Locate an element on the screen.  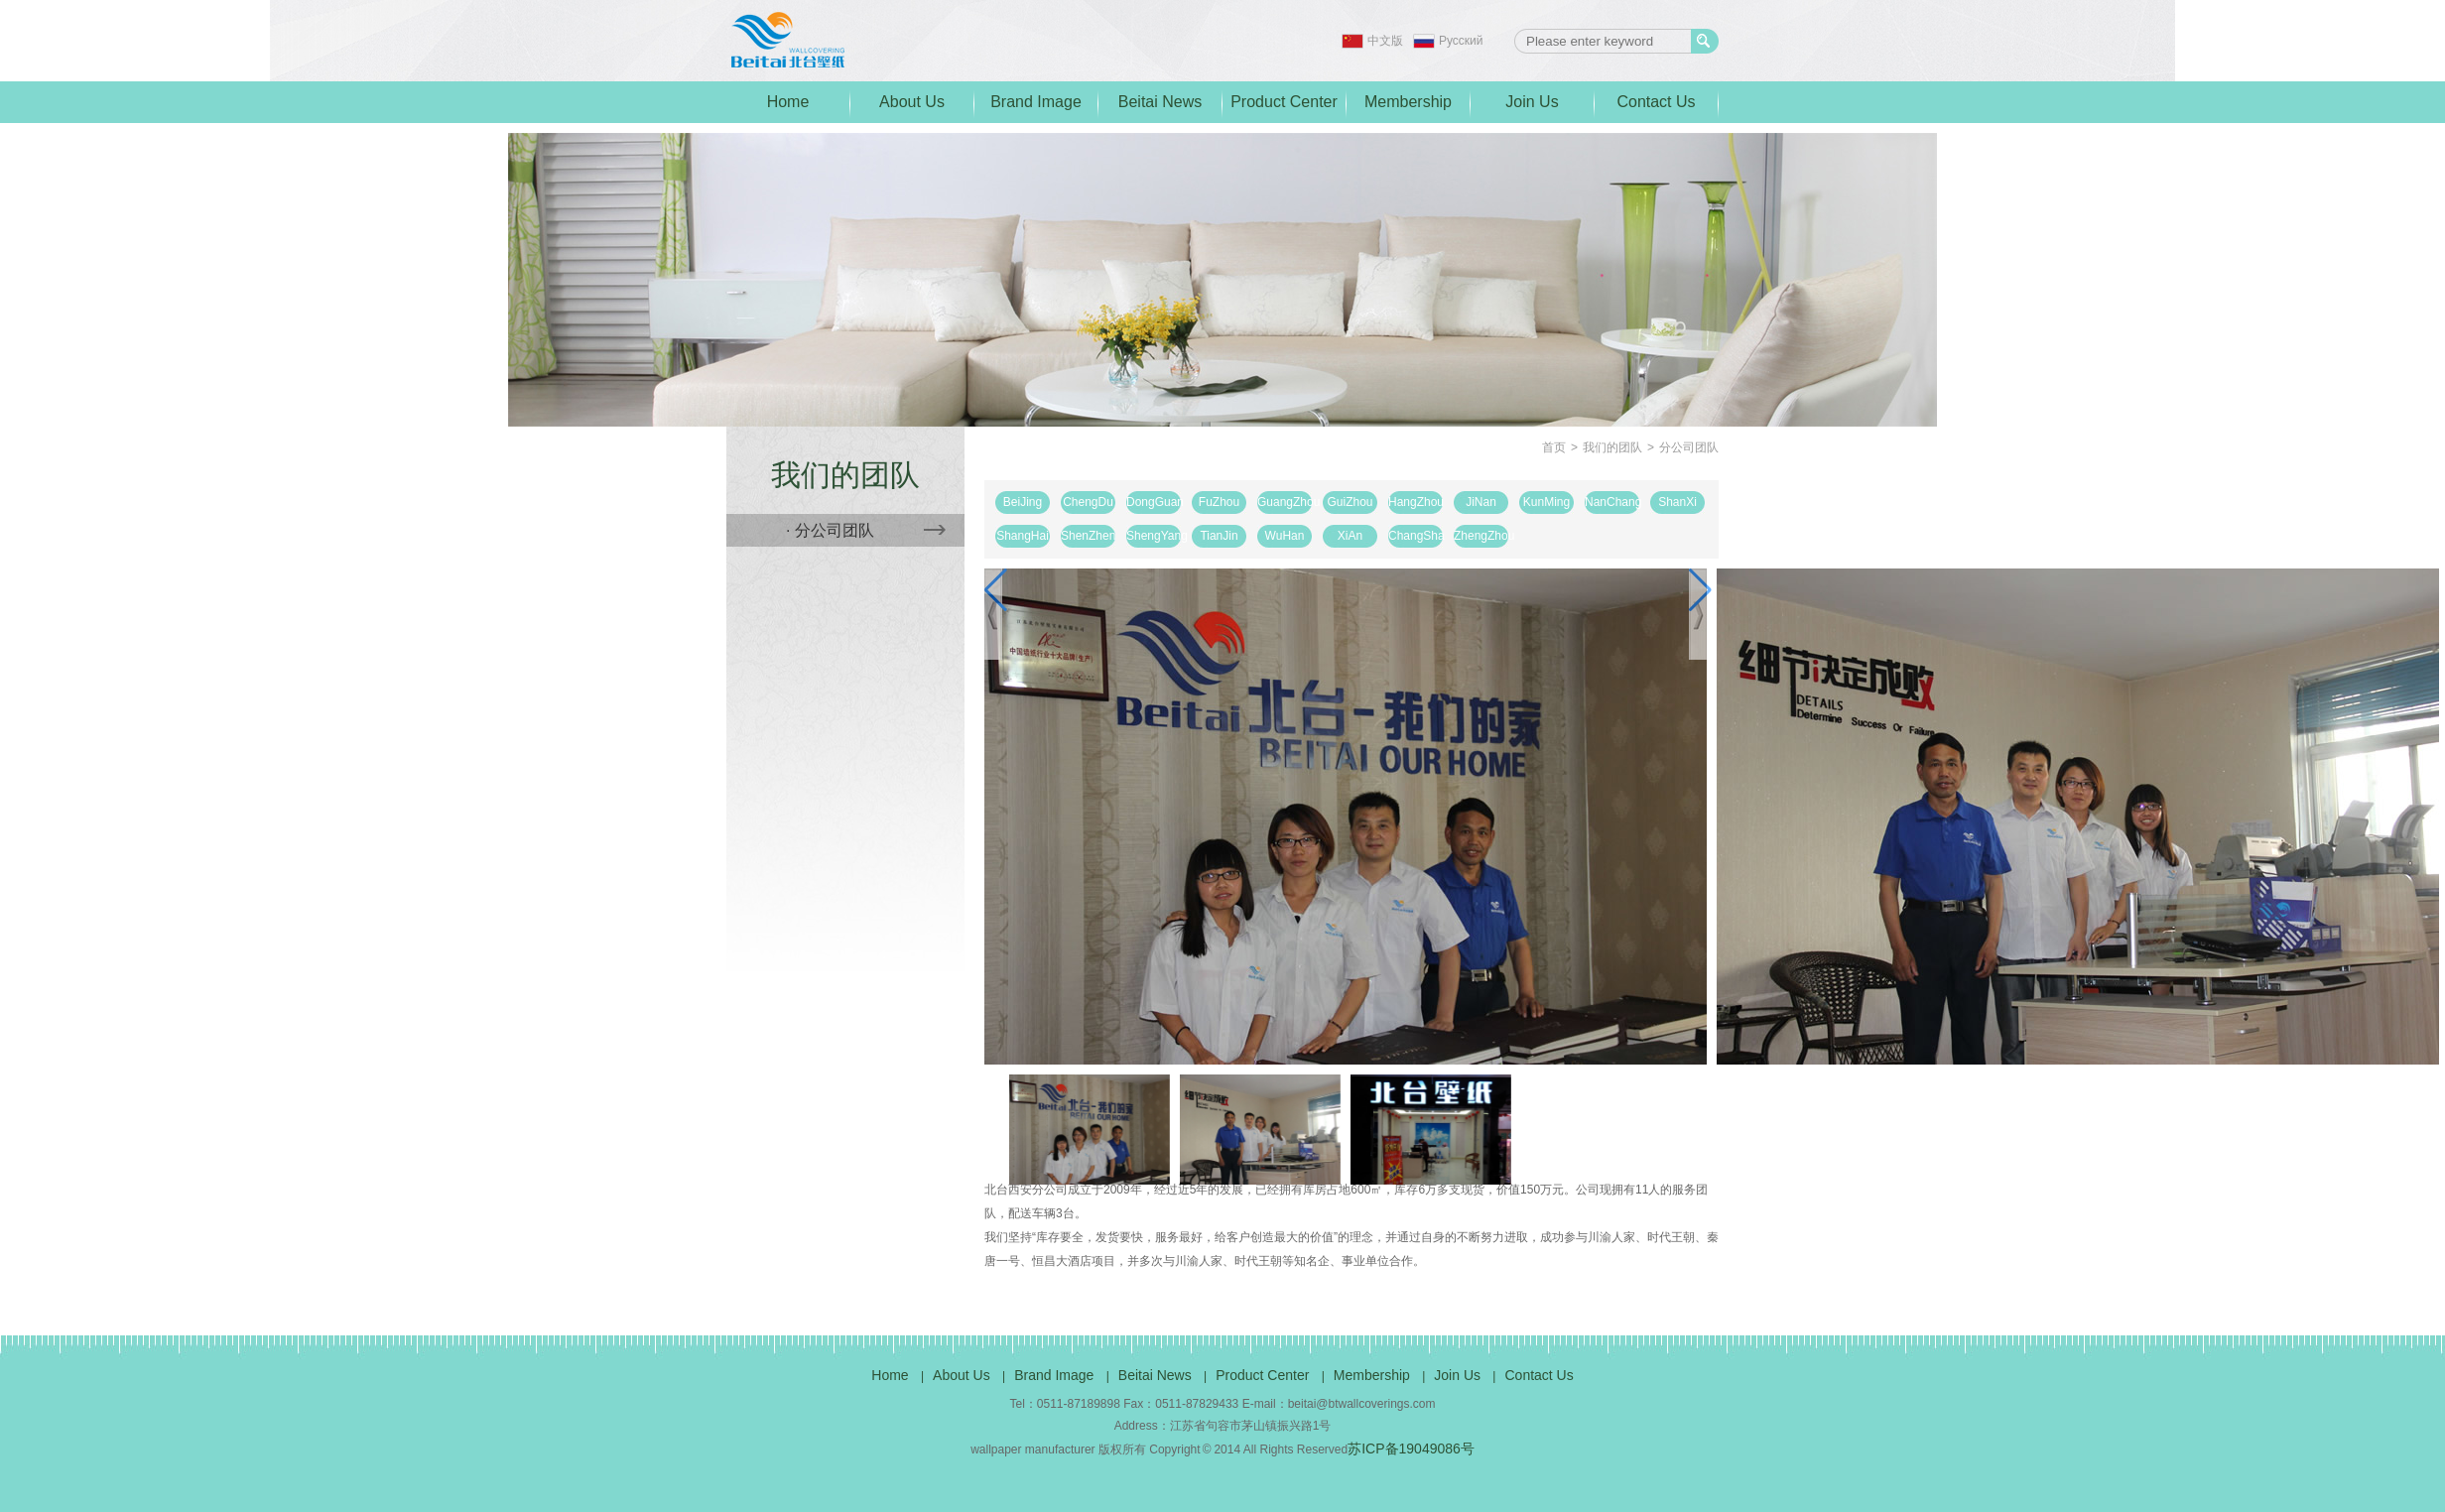
BeiJing is located at coordinates (1022, 502).